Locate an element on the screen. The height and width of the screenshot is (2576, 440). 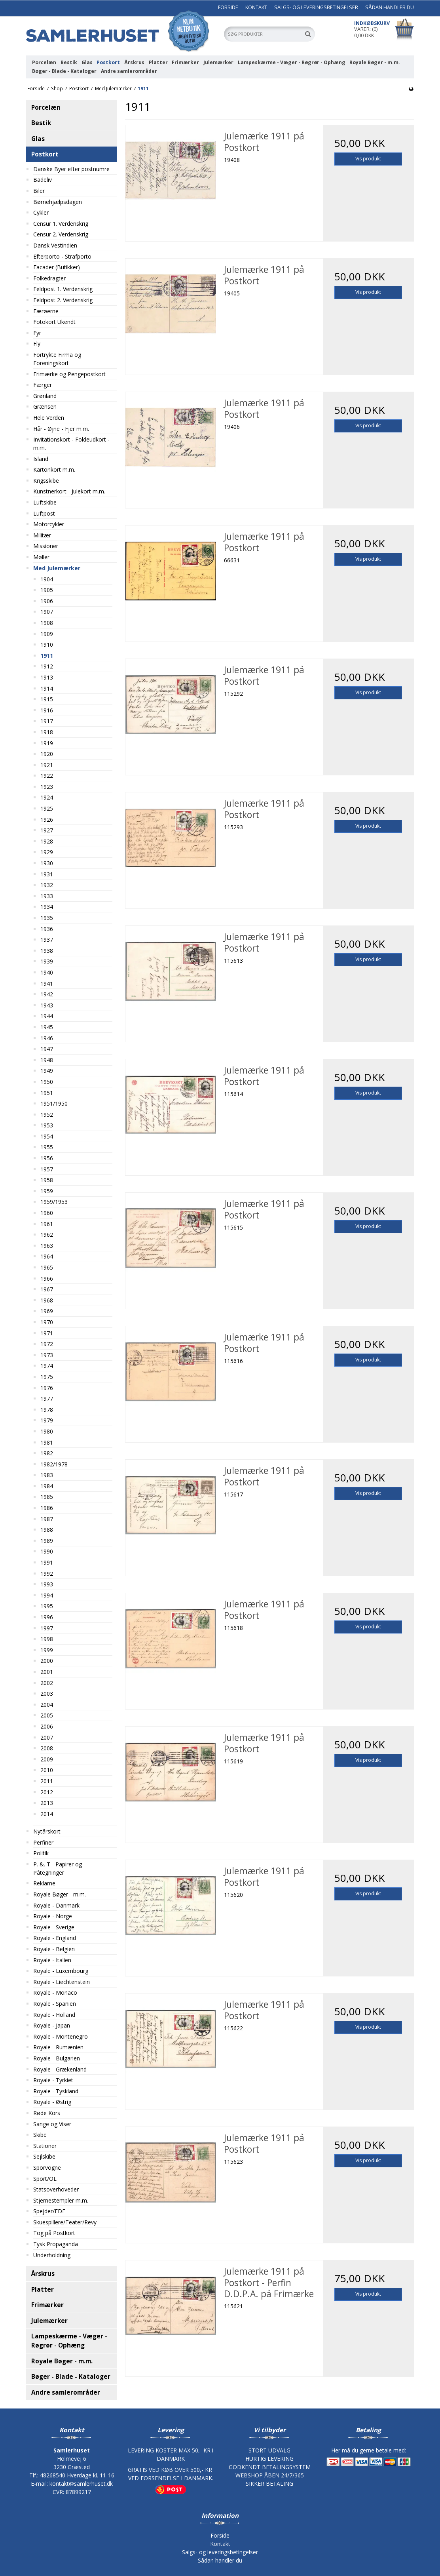
Vis produkt is located at coordinates (368, 158).